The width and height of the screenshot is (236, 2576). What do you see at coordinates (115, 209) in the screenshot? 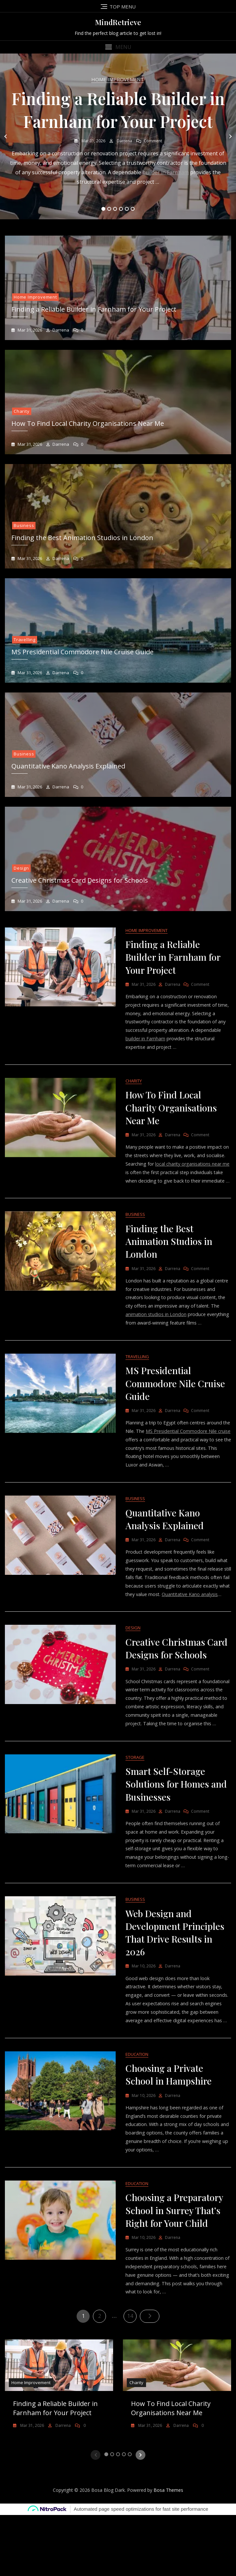
I see `3 [tab]` at bounding box center [115, 209].